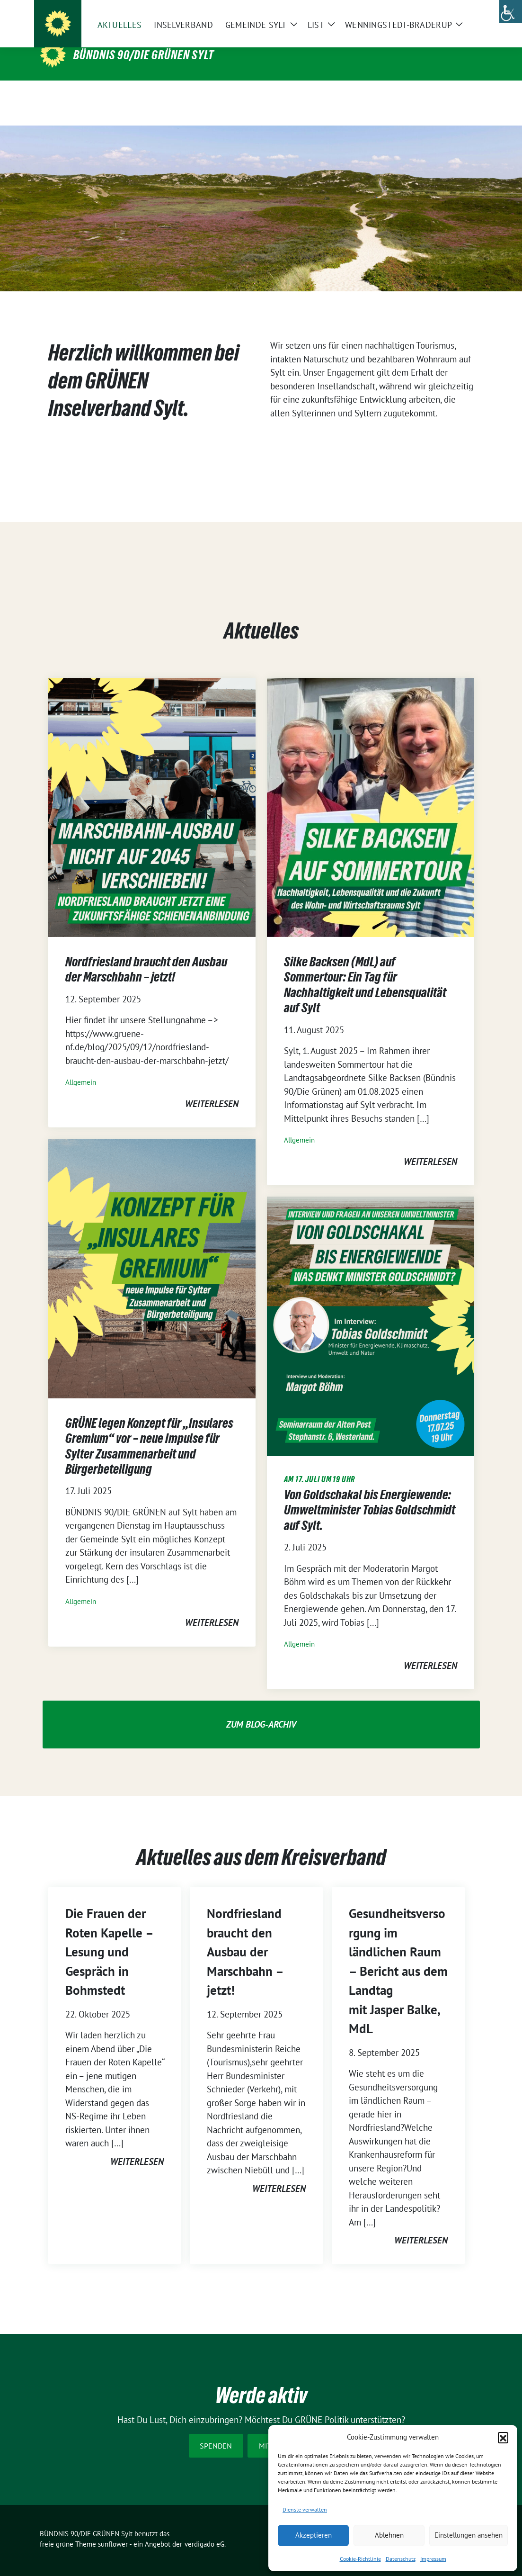 This screenshot has height=2576, width=522. Describe the element at coordinates (433, 2558) in the screenshot. I see `Impressum` at that location.